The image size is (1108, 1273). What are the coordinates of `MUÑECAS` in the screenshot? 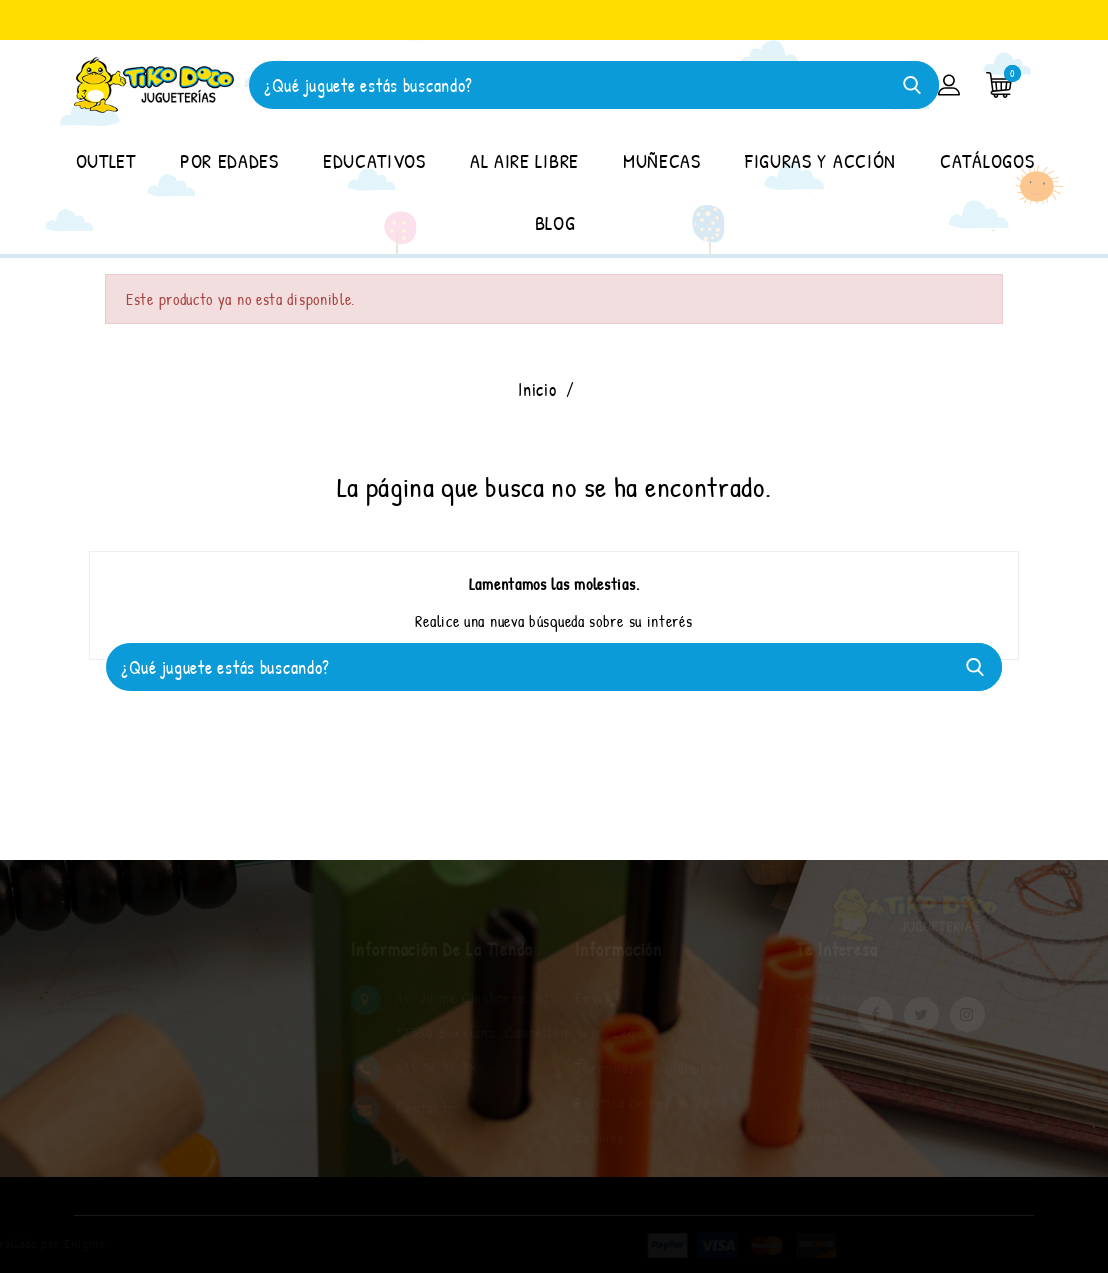 It's located at (662, 160).